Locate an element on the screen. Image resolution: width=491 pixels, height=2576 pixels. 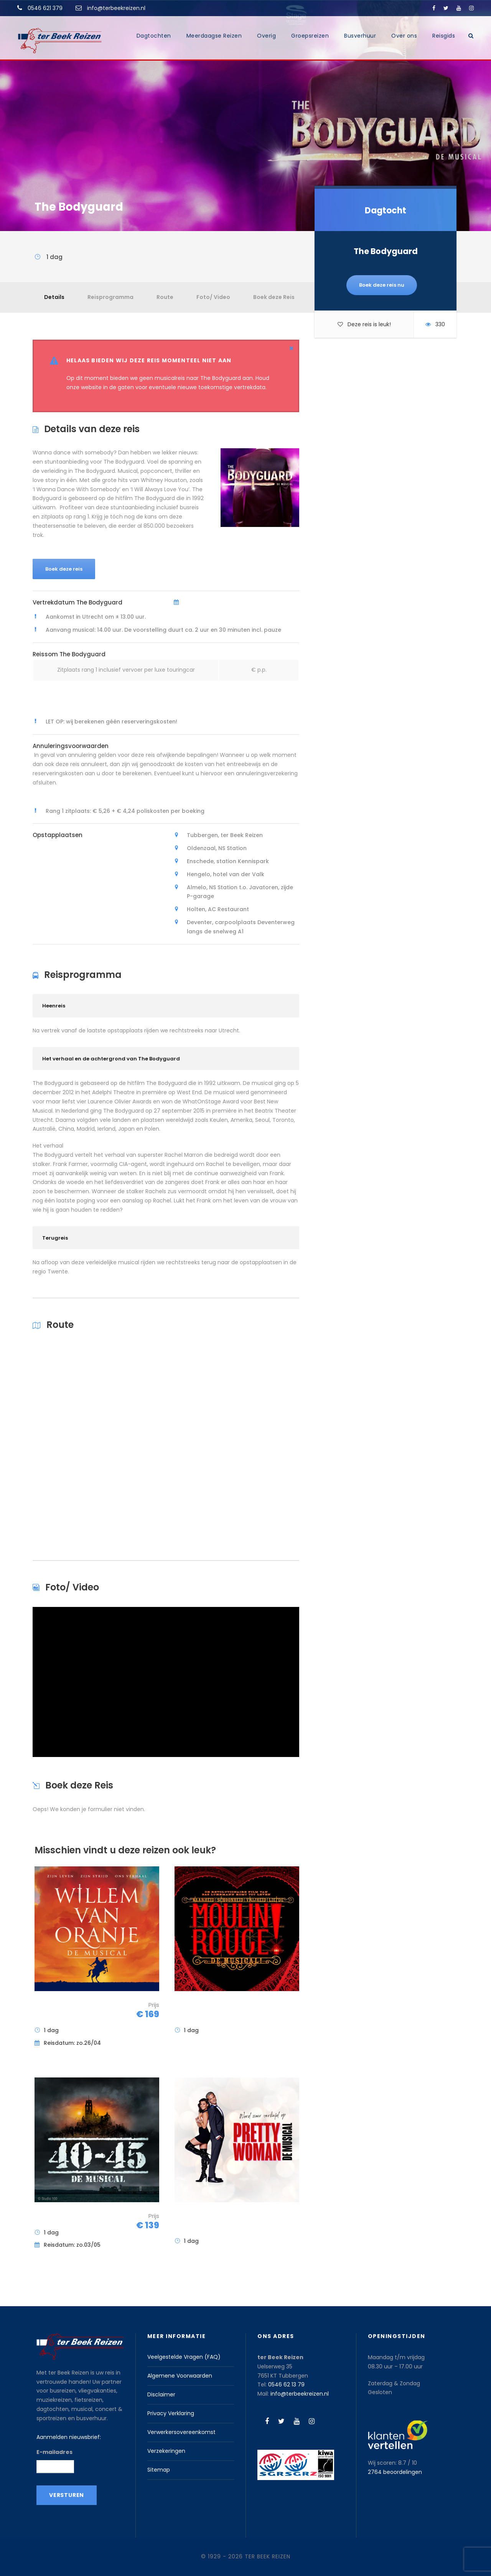
Algemene Voorwaarden is located at coordinates (179, 2375).